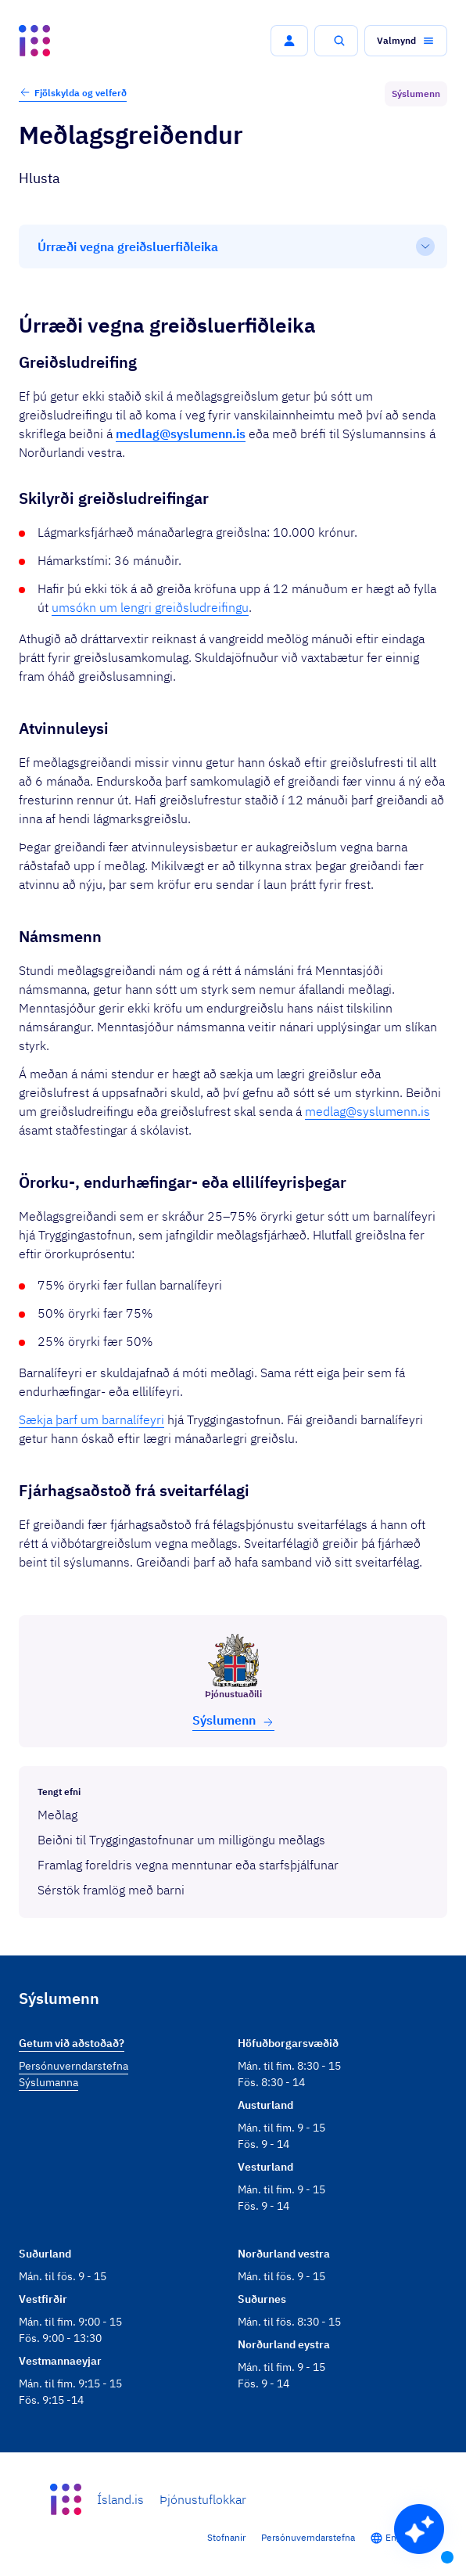  I want to click on [Efnisyfirlit], so click(233, 246).